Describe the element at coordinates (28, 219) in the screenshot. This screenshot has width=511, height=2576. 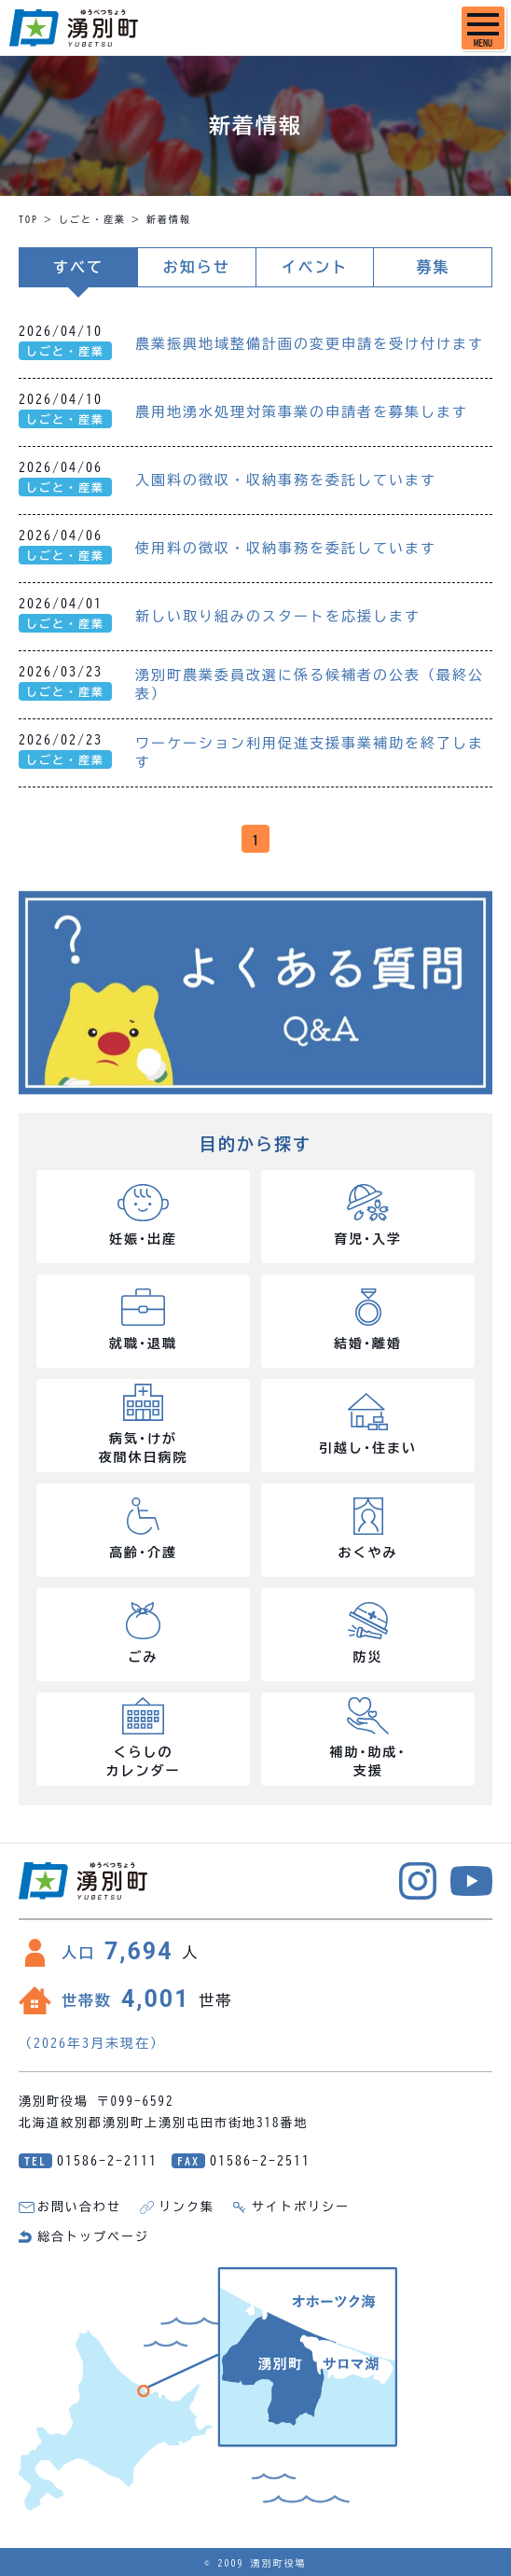
I see `TOP` at that location.